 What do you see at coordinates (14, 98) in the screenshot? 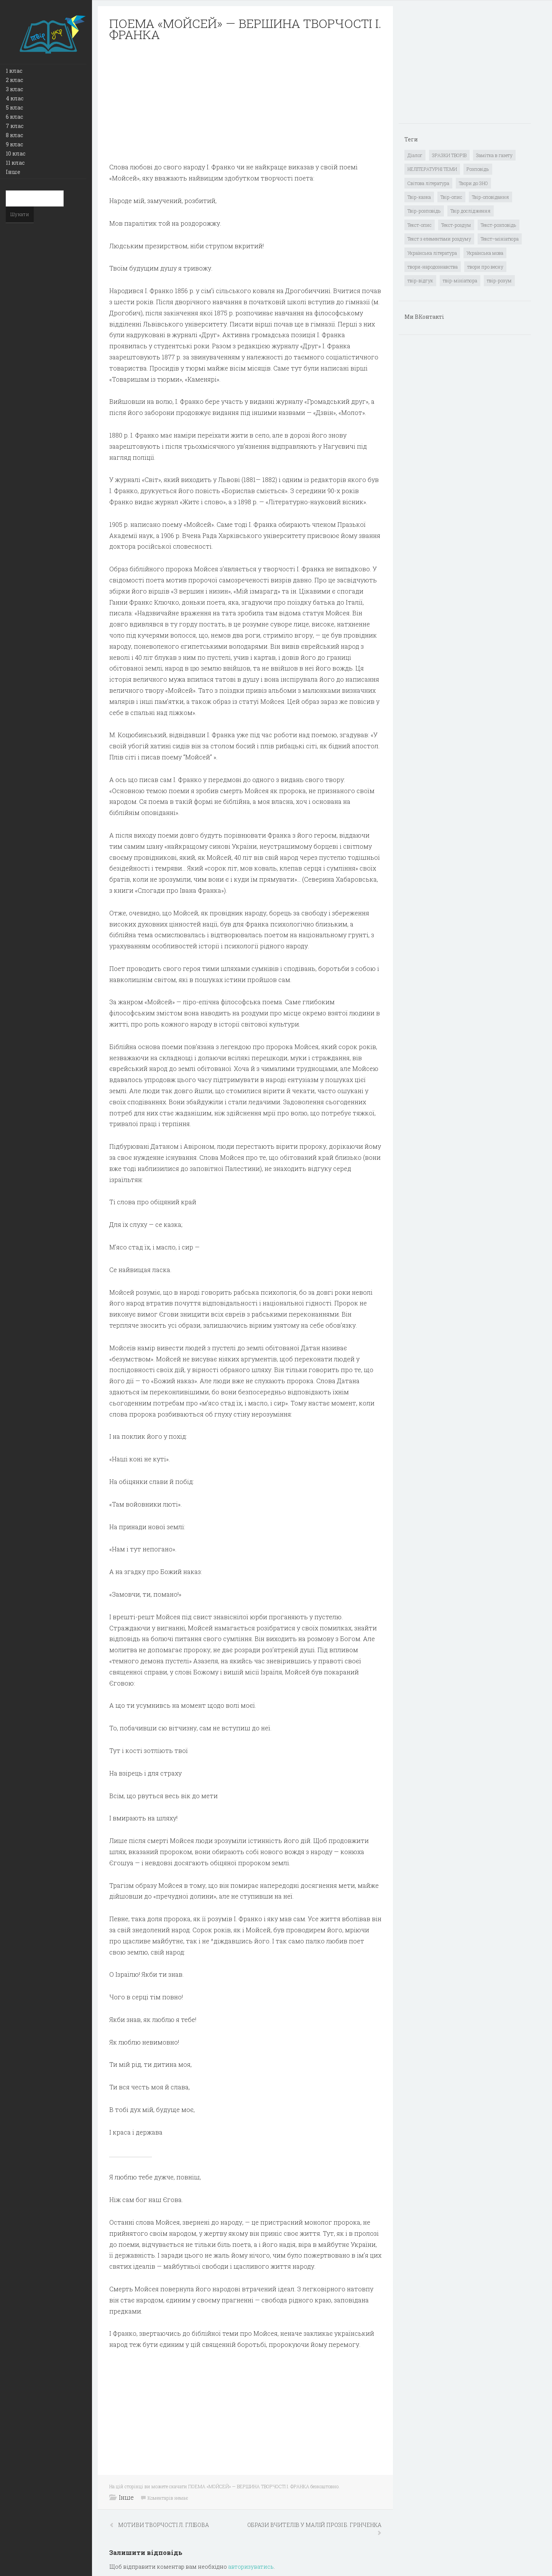
I see `4 клас` at bounding box center [14, 98].